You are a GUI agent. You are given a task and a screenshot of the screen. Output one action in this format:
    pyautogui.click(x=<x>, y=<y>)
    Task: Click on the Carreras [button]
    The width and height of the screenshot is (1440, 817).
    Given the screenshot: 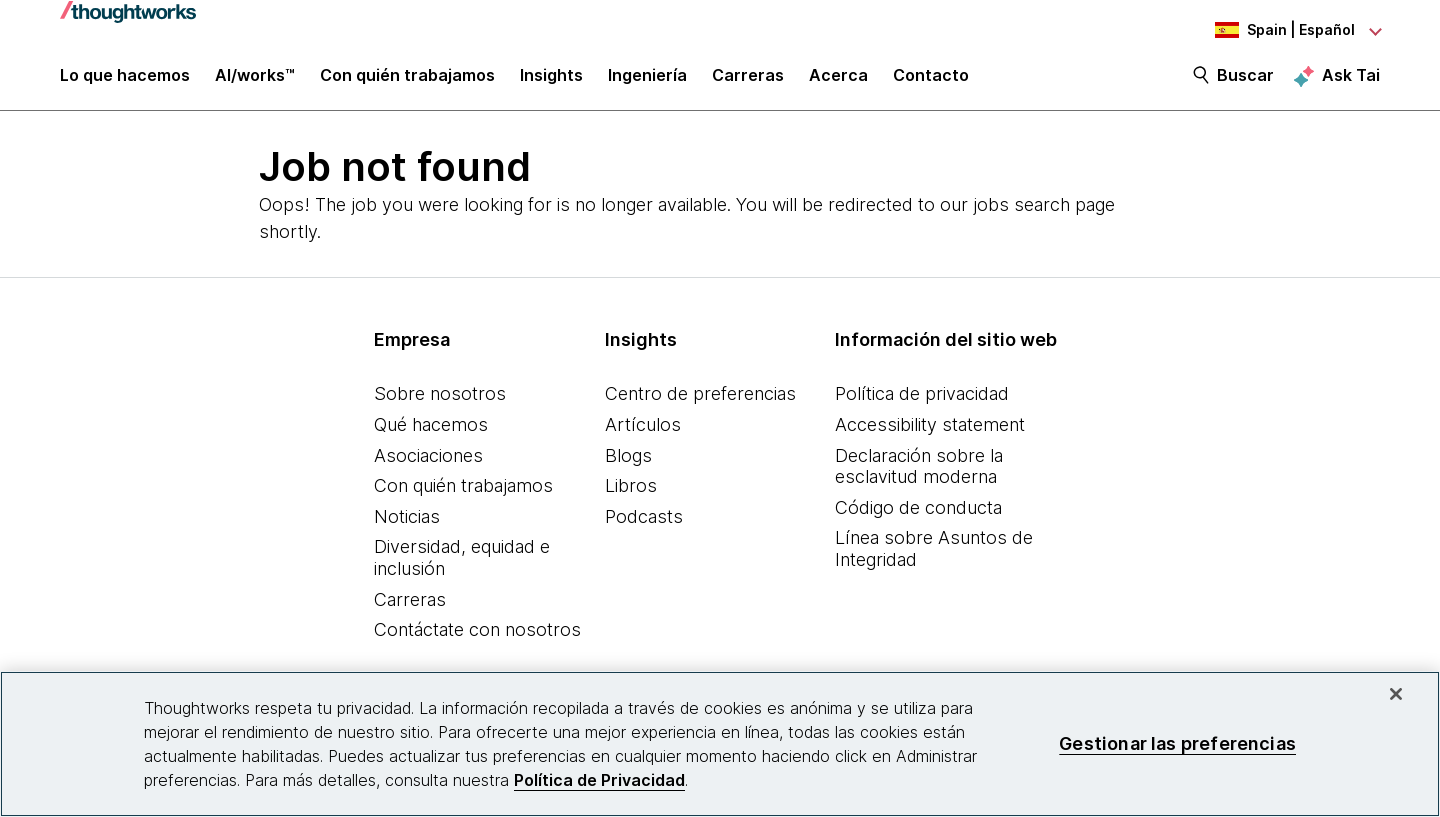 What is the action you would take?
    pyautogui.click(x=748, y=82)
    